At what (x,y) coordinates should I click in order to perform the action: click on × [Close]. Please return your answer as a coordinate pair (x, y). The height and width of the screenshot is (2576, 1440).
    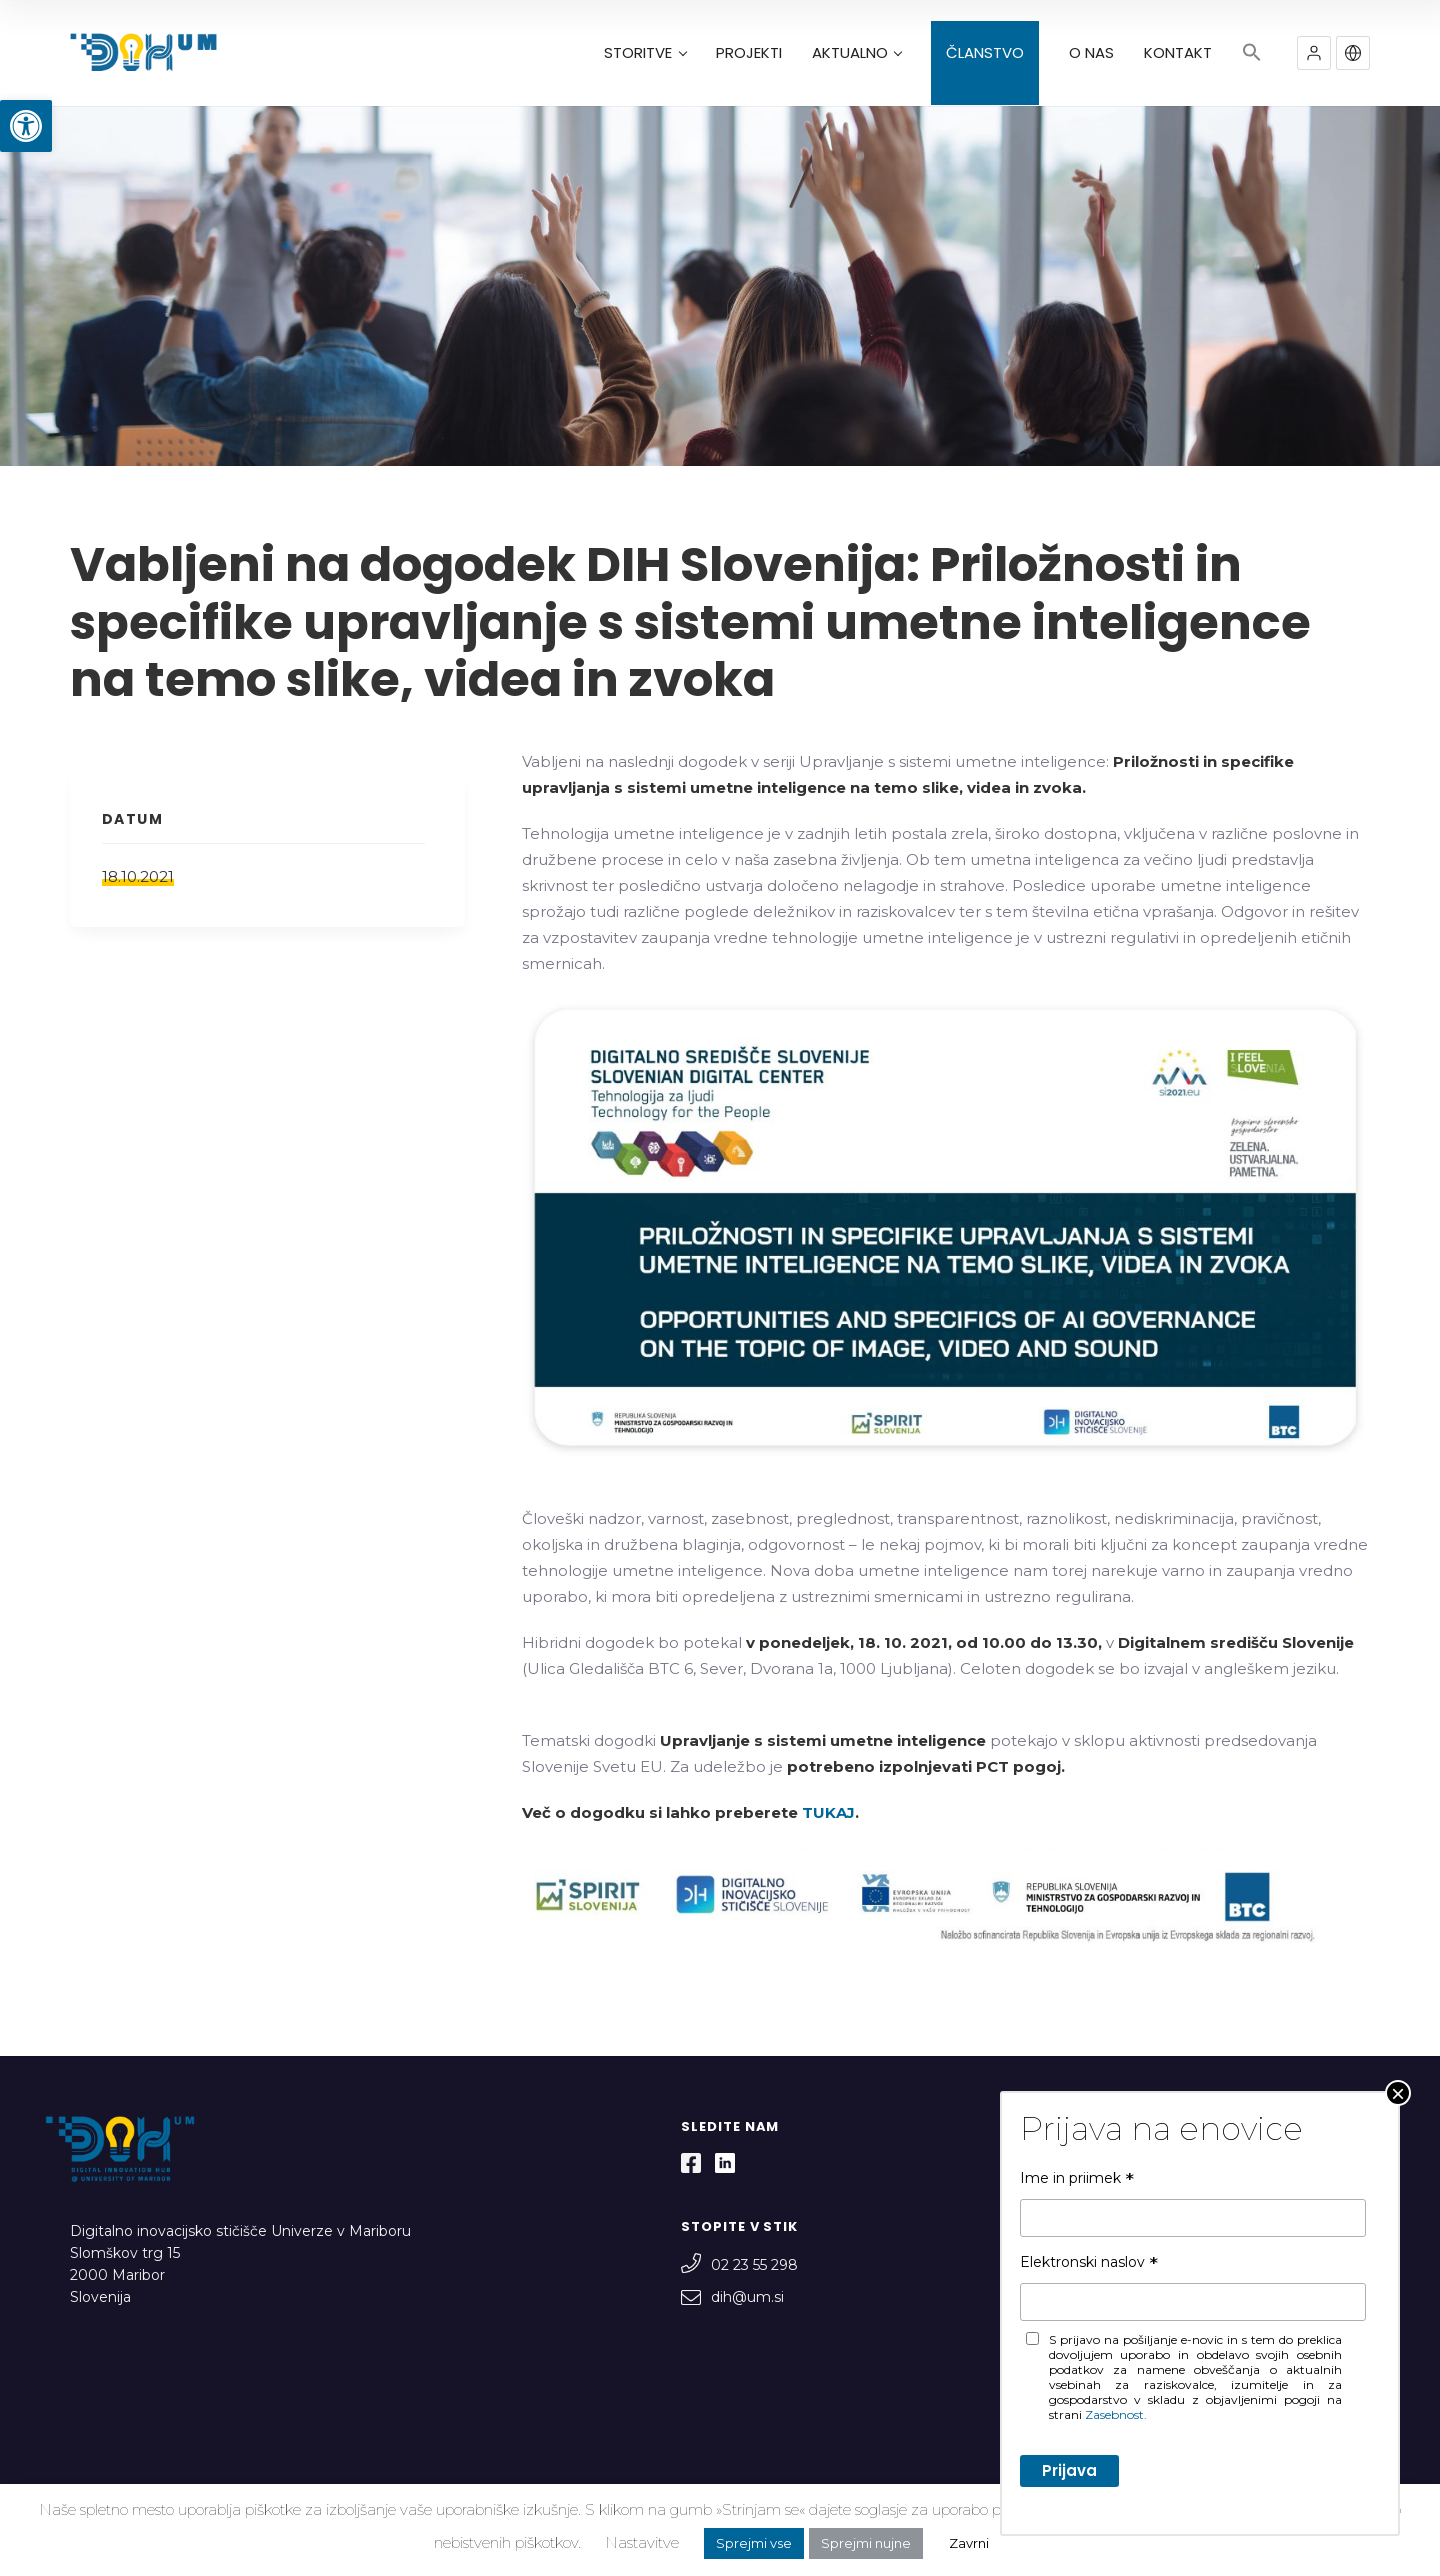
    Looking at the image, I should click on (1398, 2093).